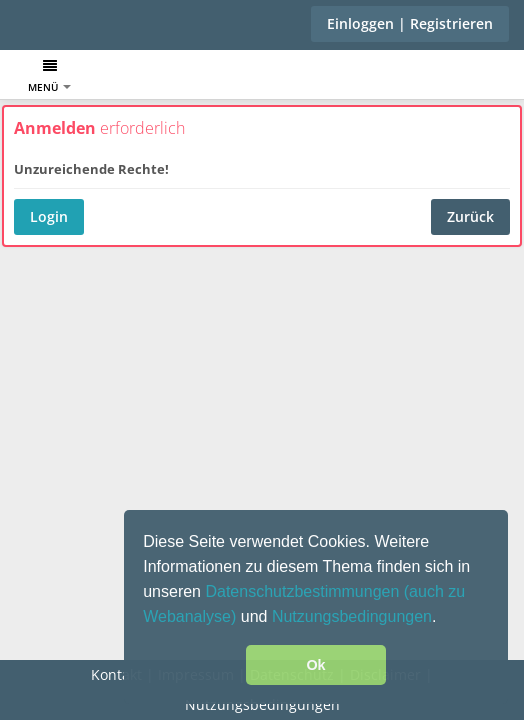 The image size is (524, 720). What do you see at coordinates (410, 23) in the screenshot?
I see `Einloggen | Registrieren` at bounding box center [410, 23].